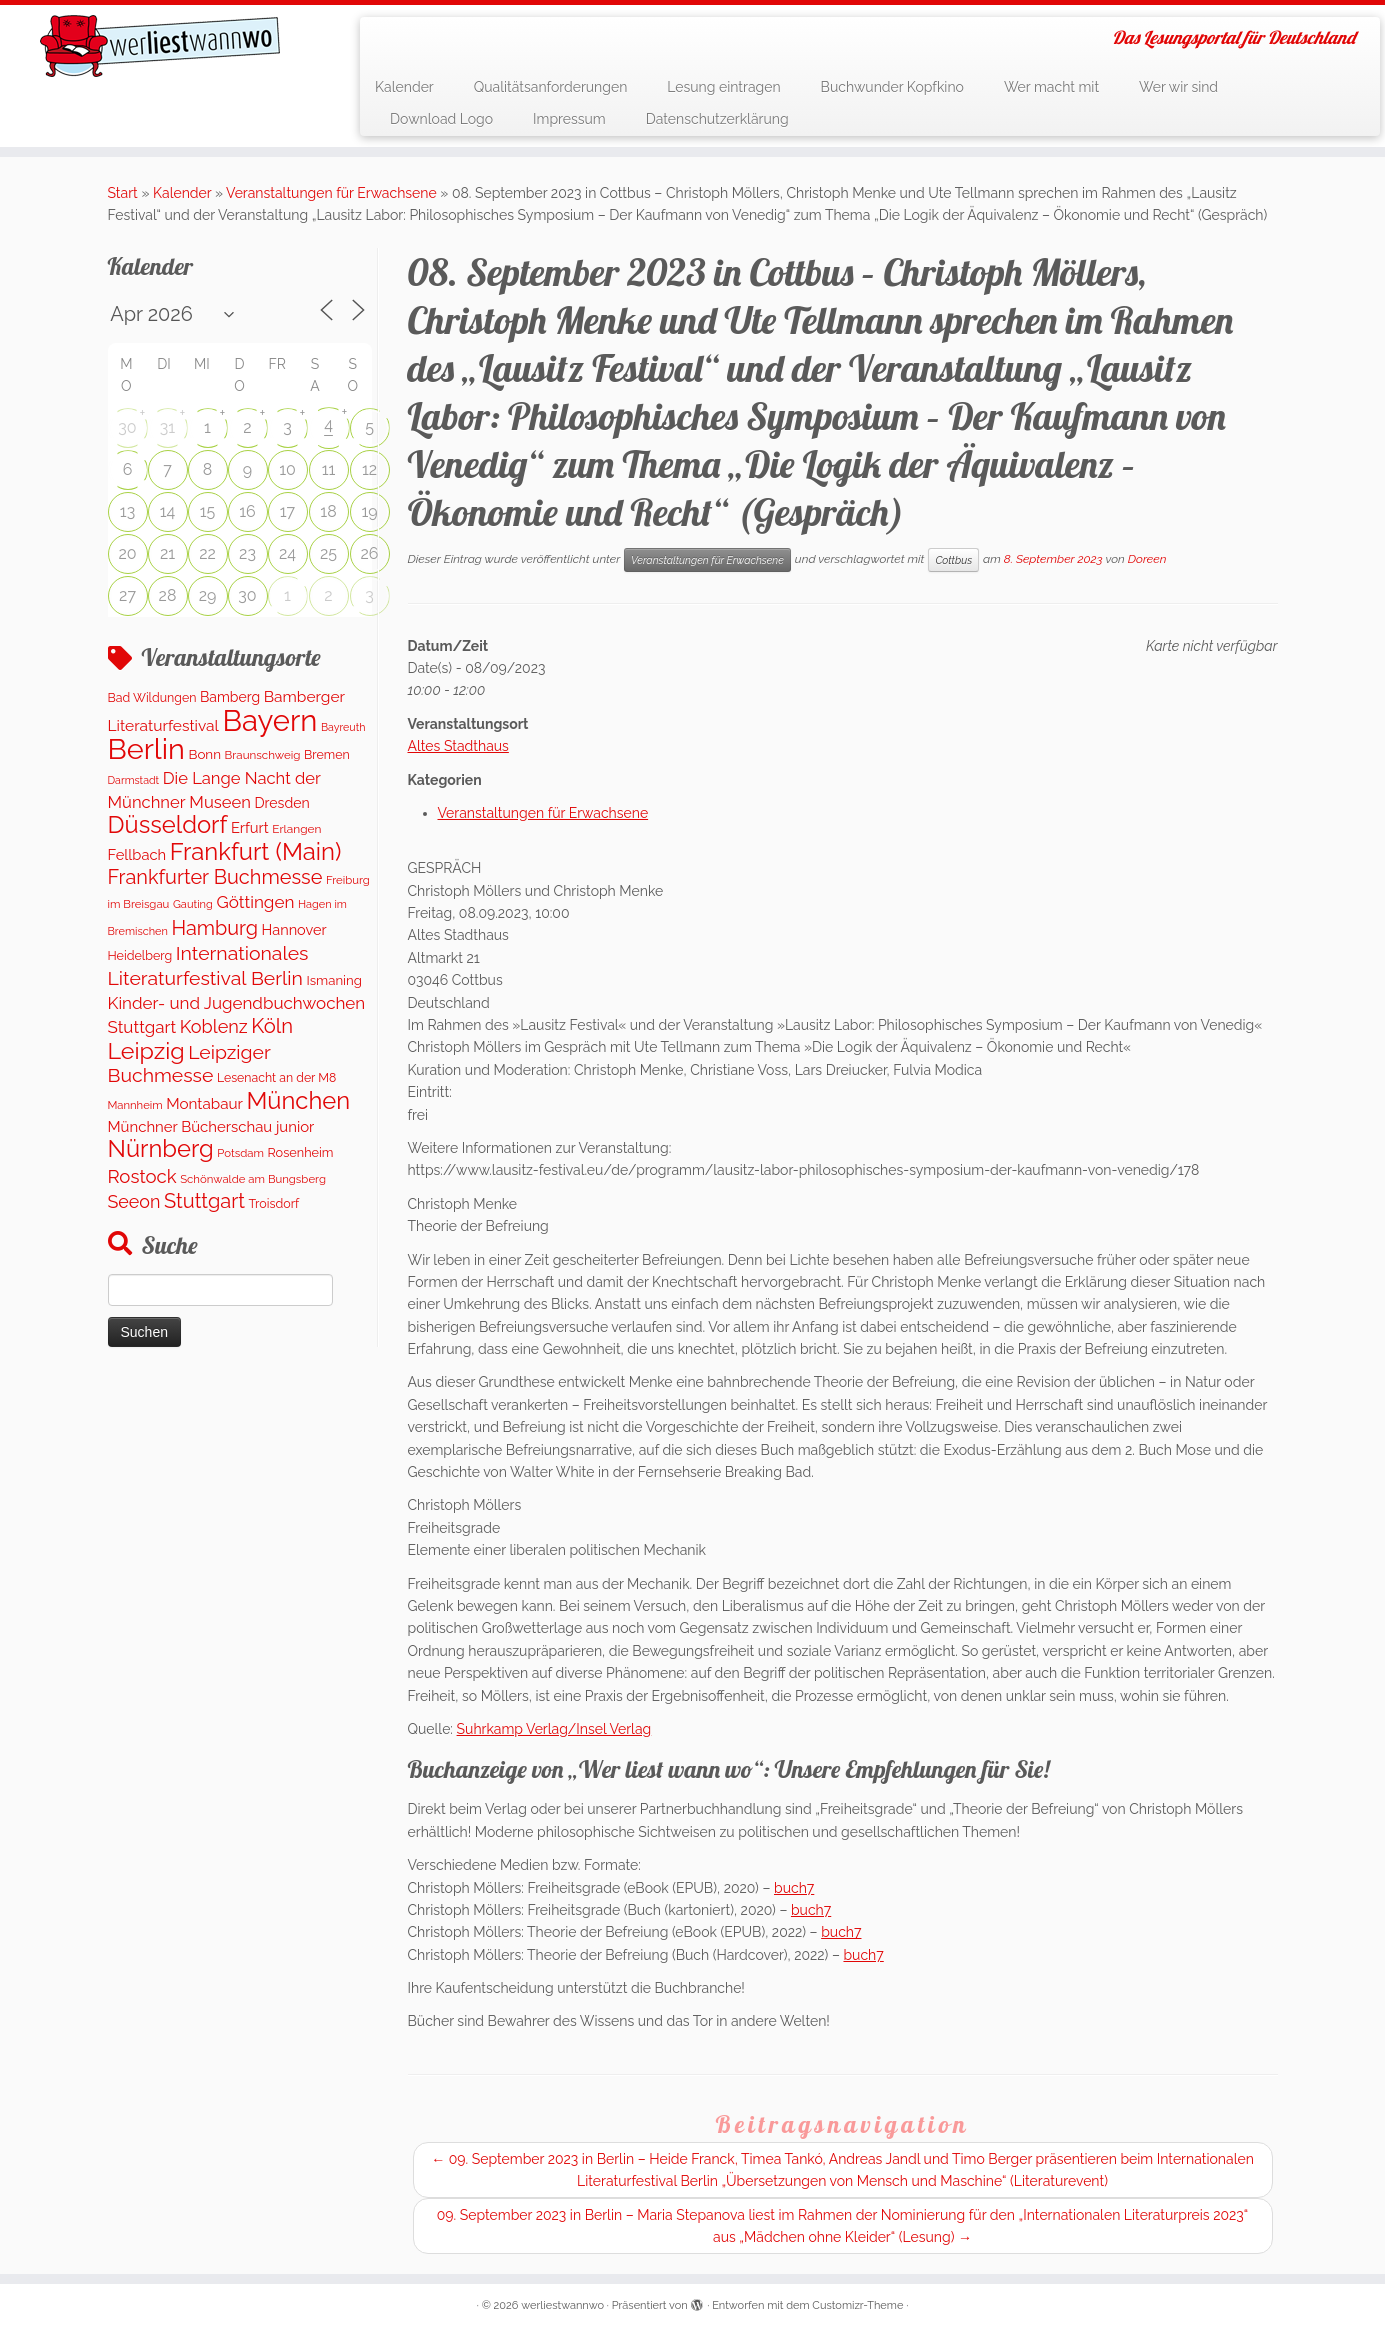 The height and width of the screenshot is (2336, 1385). Describe the element at coordinates (152, 697) in the screenshot. I see `Bad Wildungen [Bad Wildungen (119 Einträge)]` at that location.